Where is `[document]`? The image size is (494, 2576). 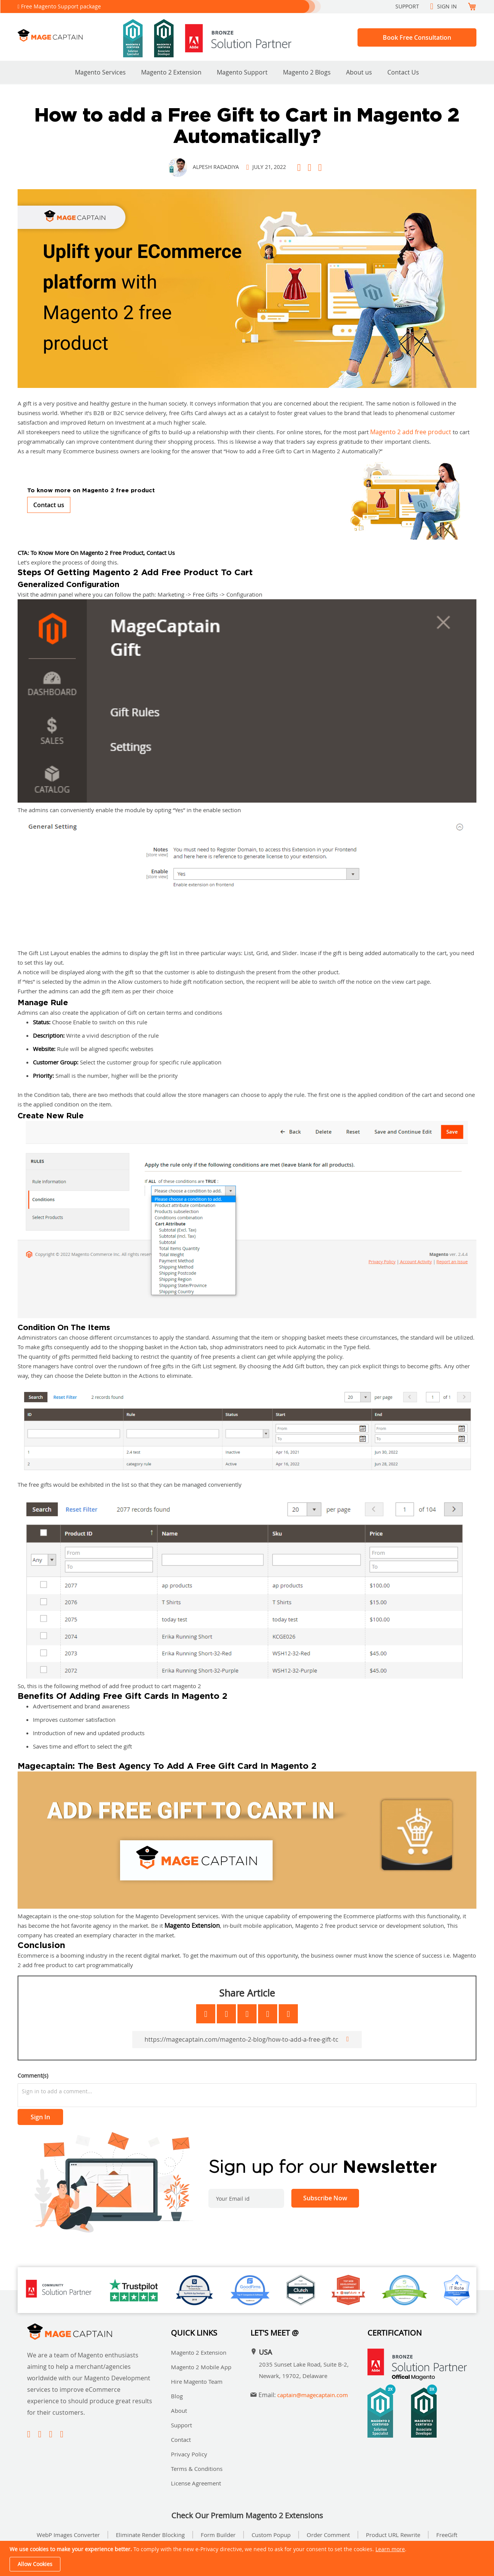 [document] is located at coordinates (248, 2558).